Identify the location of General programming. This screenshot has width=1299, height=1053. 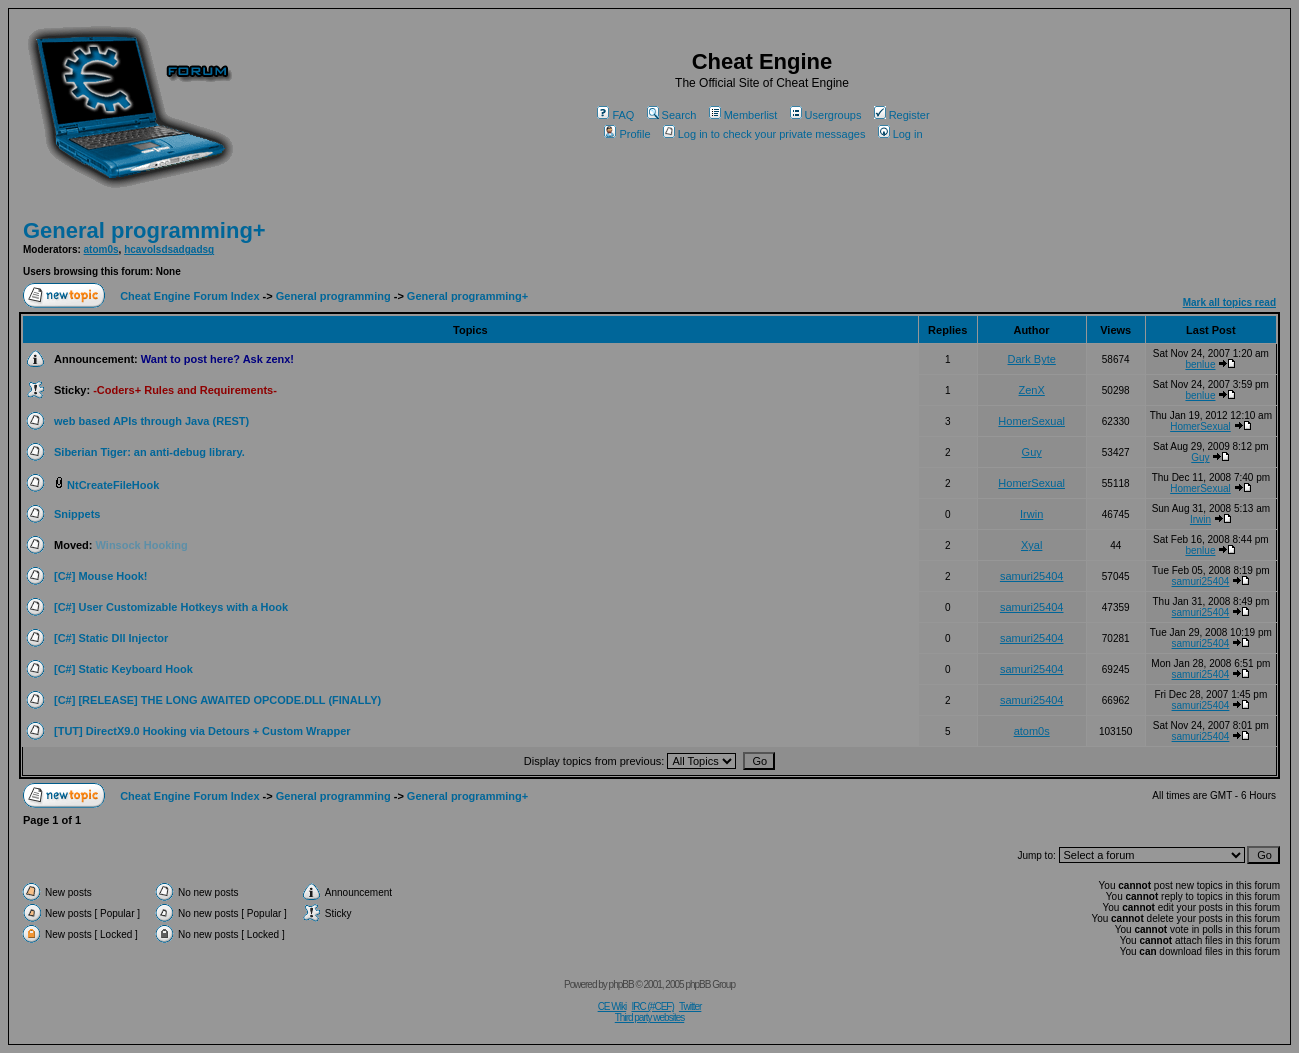
(333, 296).